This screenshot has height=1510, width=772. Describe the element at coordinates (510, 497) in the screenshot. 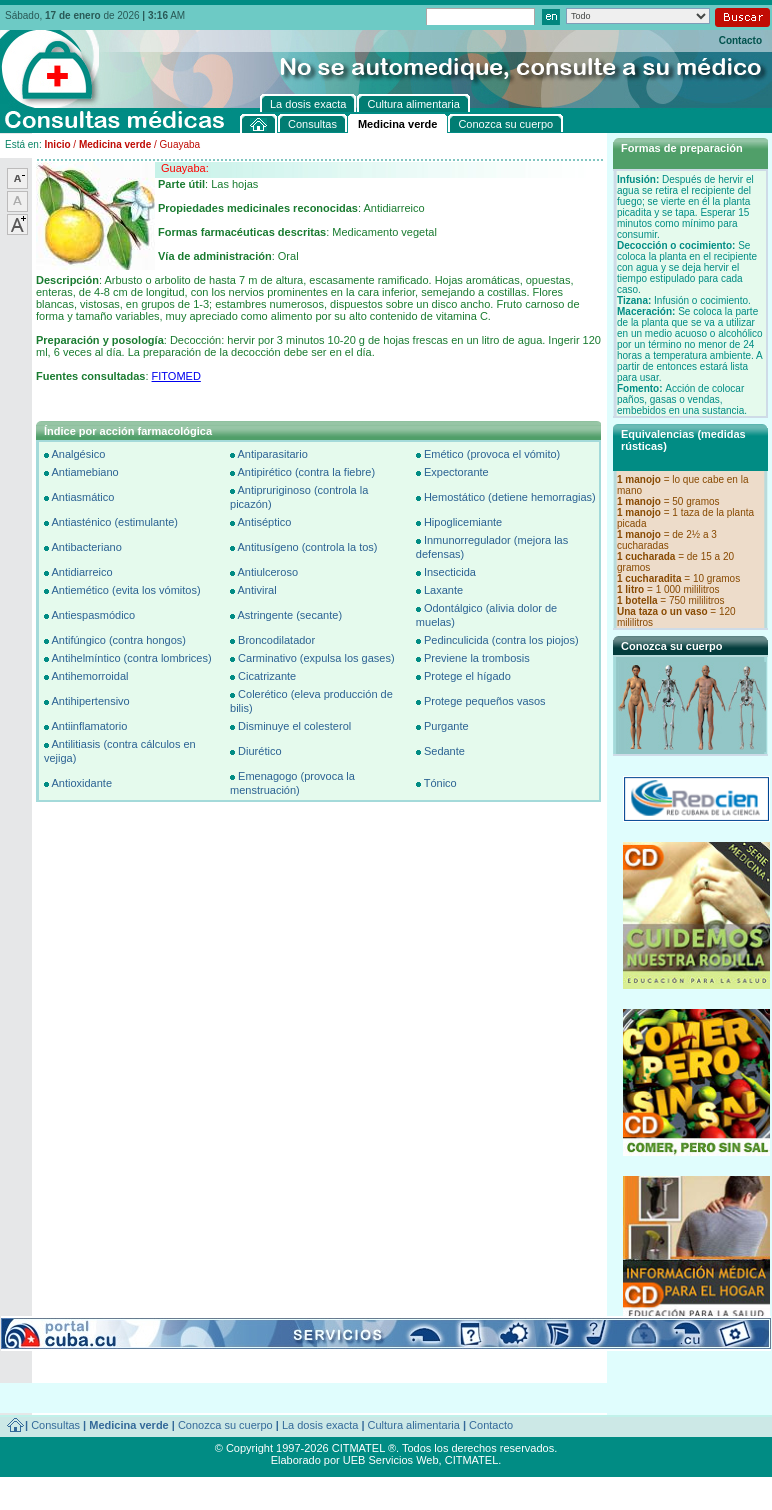

I see `Hemostático (detiene hemorragias)` at that location.